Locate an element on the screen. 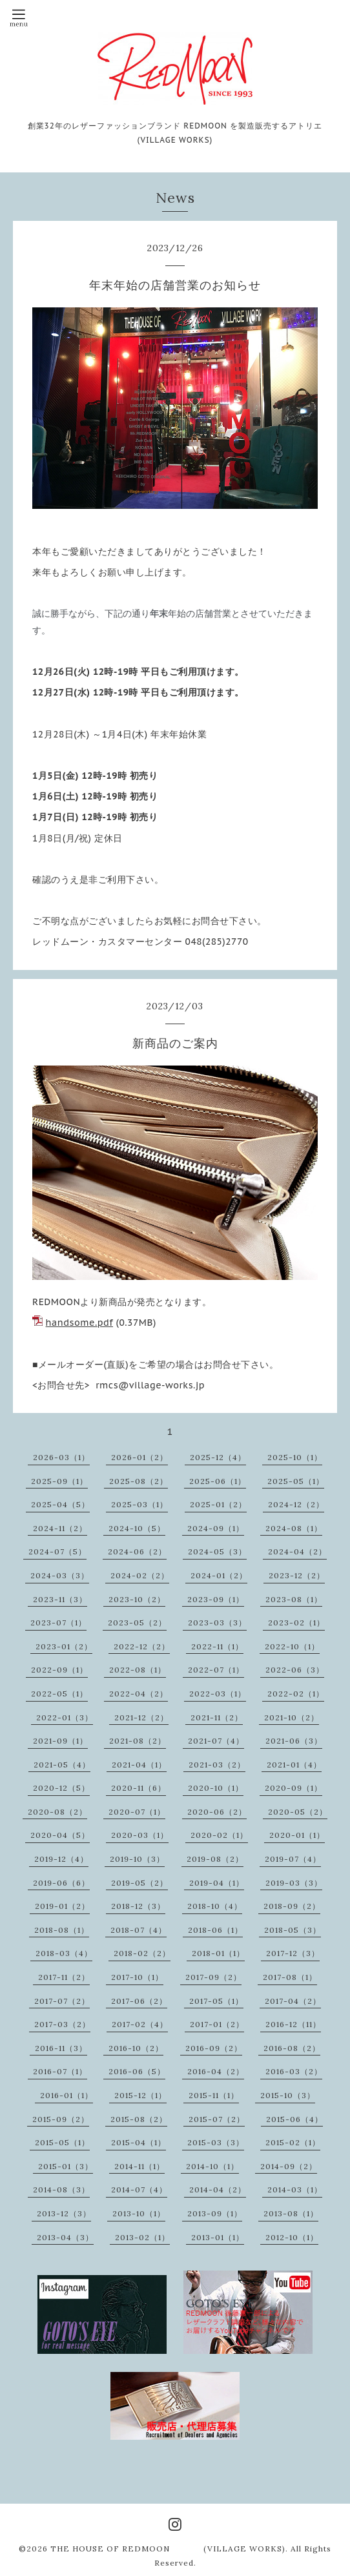 This screenshot has height=2576, width=350. 2018-02（2） is located at coordinates (142, 1953).